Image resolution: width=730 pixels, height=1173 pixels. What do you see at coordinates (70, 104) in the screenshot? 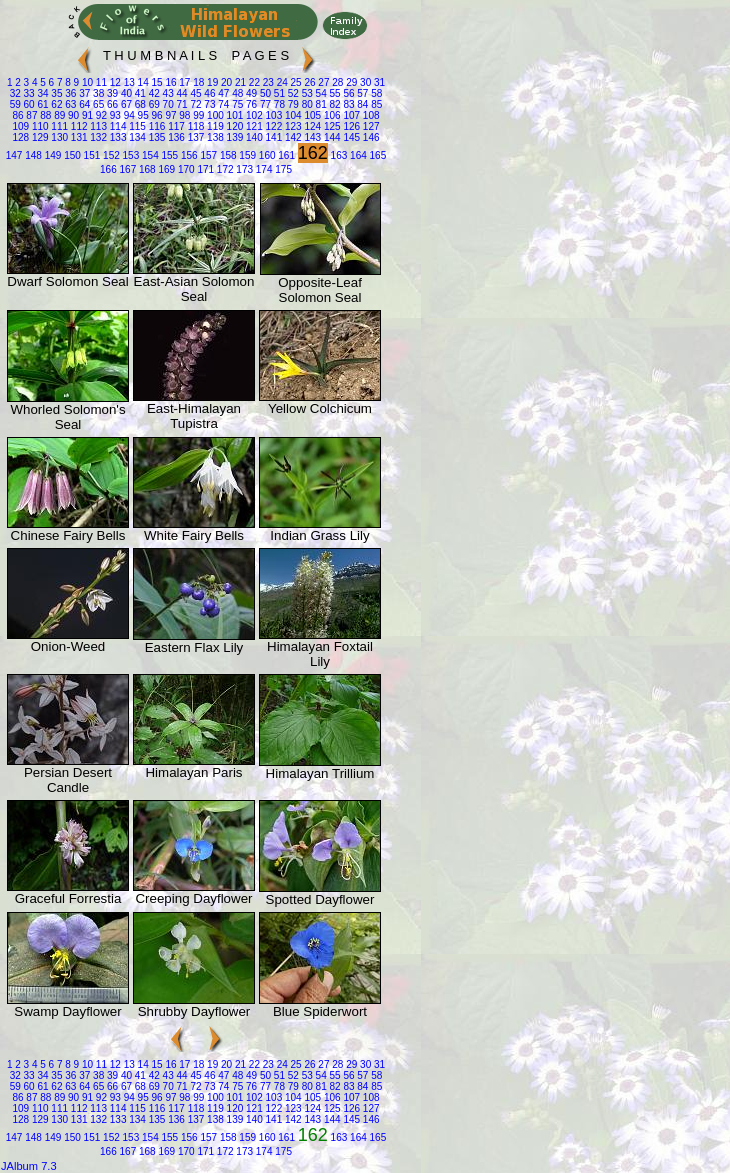
I see `63` at bounding box center [70, 104].